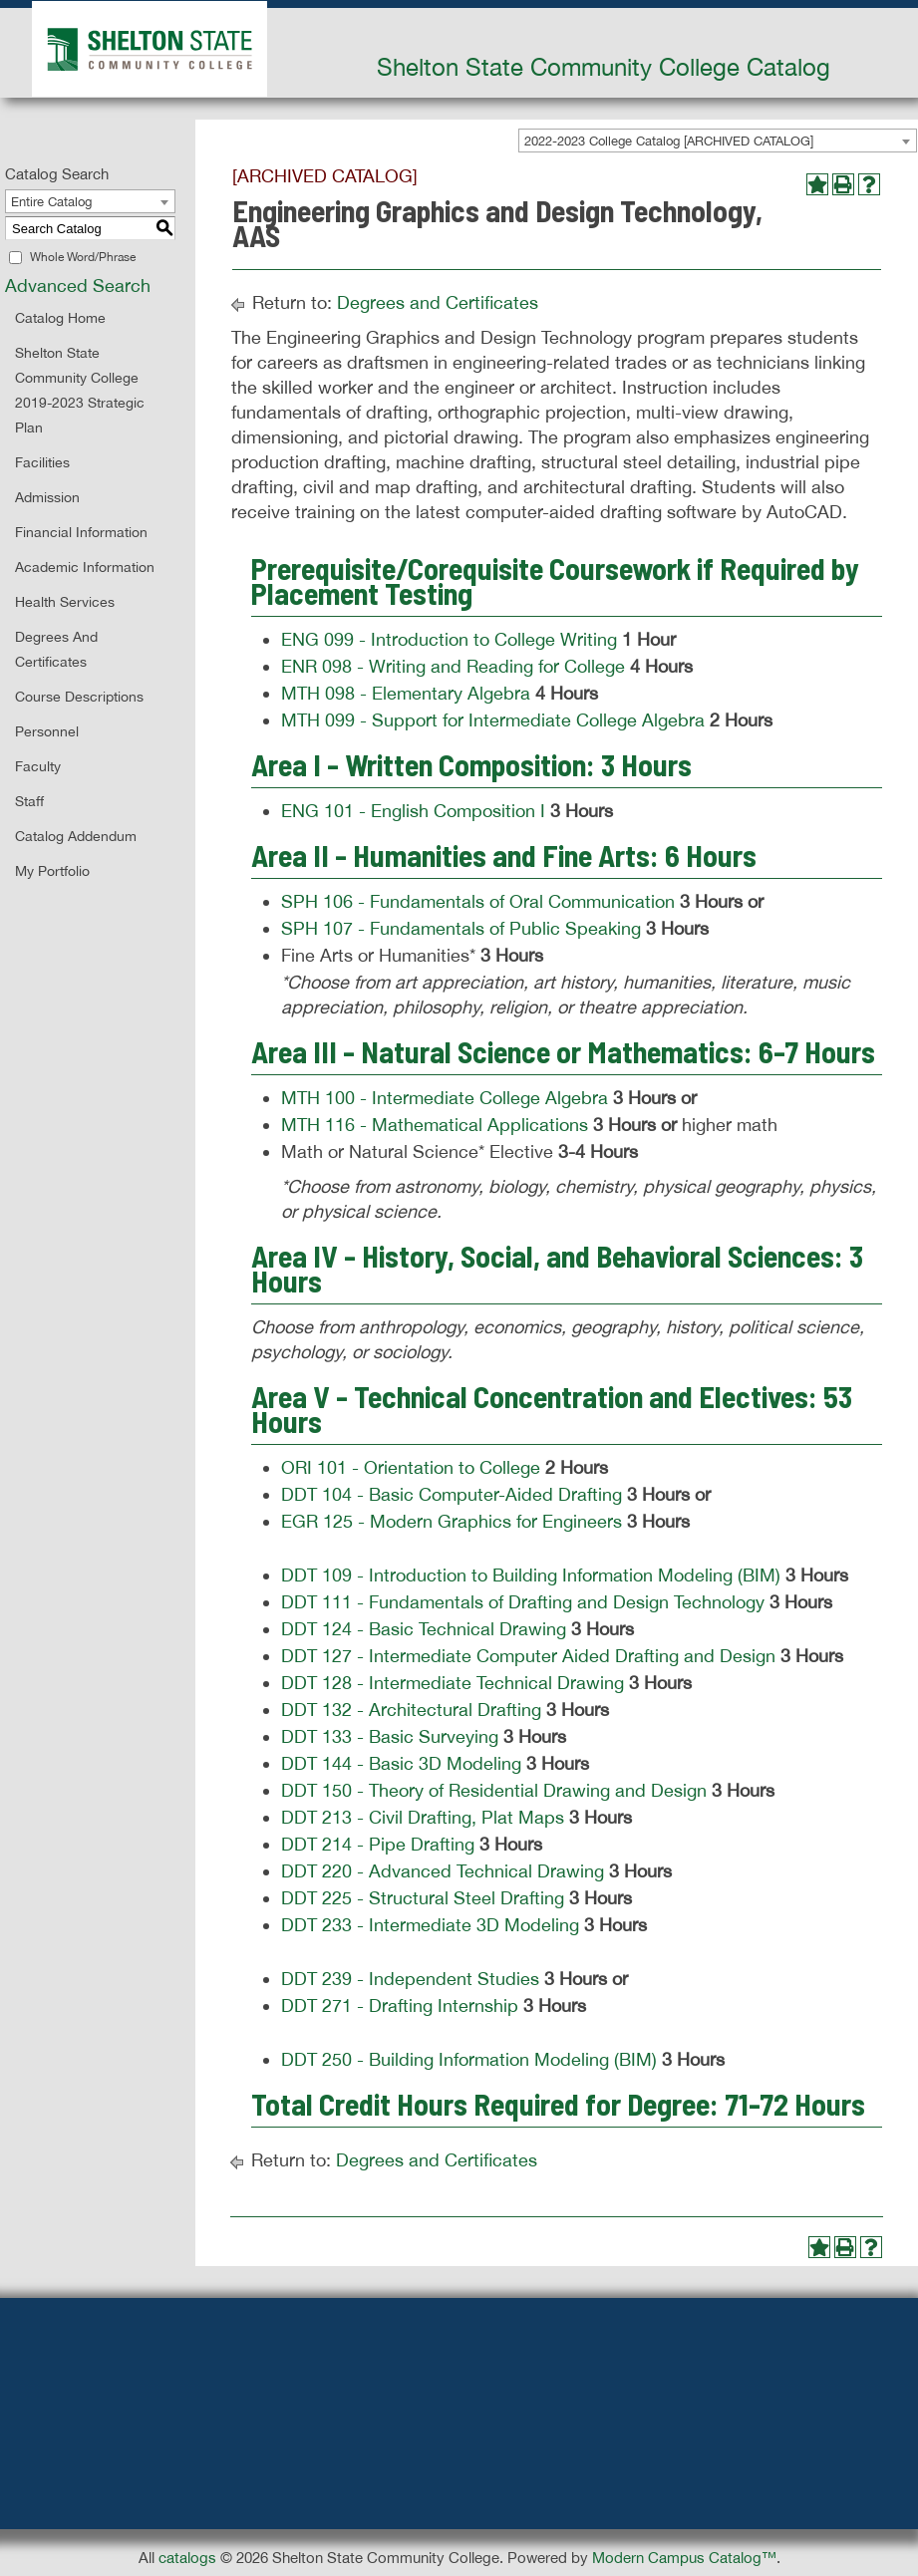 The width and height of the screenshot is (918, 2576). What do you see at coordinates (668, 141) in the screenshot?
I see `2022-2023 College Catalog [ARCHIVED CATALOG] [textbox]` at bounding box center [668, 141].